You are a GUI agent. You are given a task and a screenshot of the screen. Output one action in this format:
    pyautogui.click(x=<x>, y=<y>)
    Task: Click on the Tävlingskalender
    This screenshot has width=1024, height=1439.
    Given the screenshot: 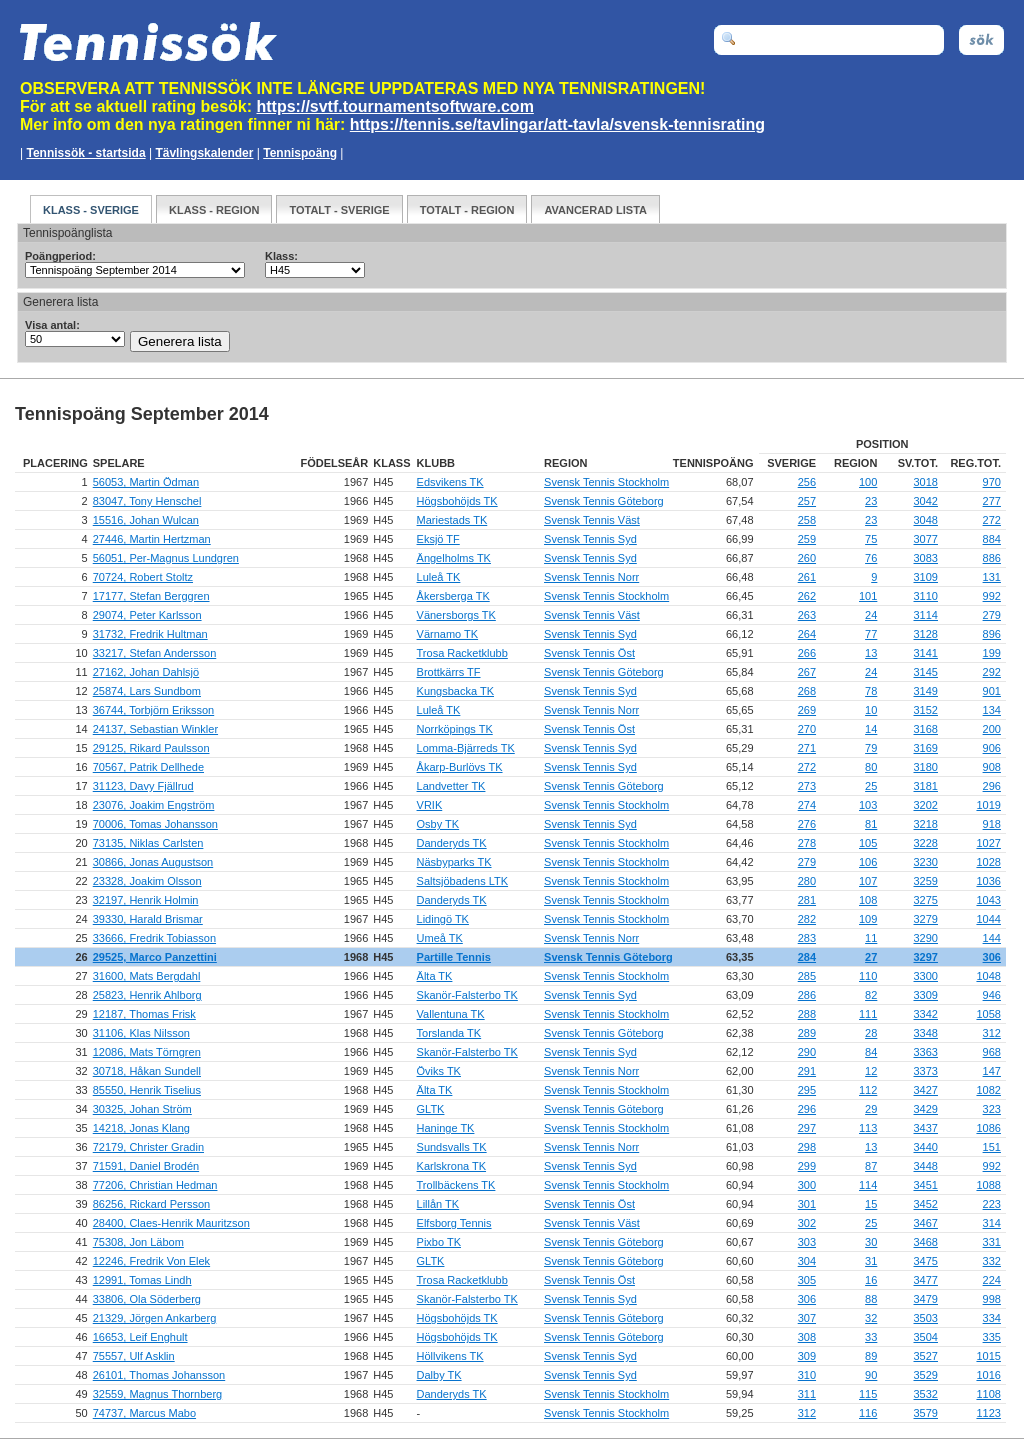 What is the action you would take?
    pyautogui.click(x=204, y=153)
    